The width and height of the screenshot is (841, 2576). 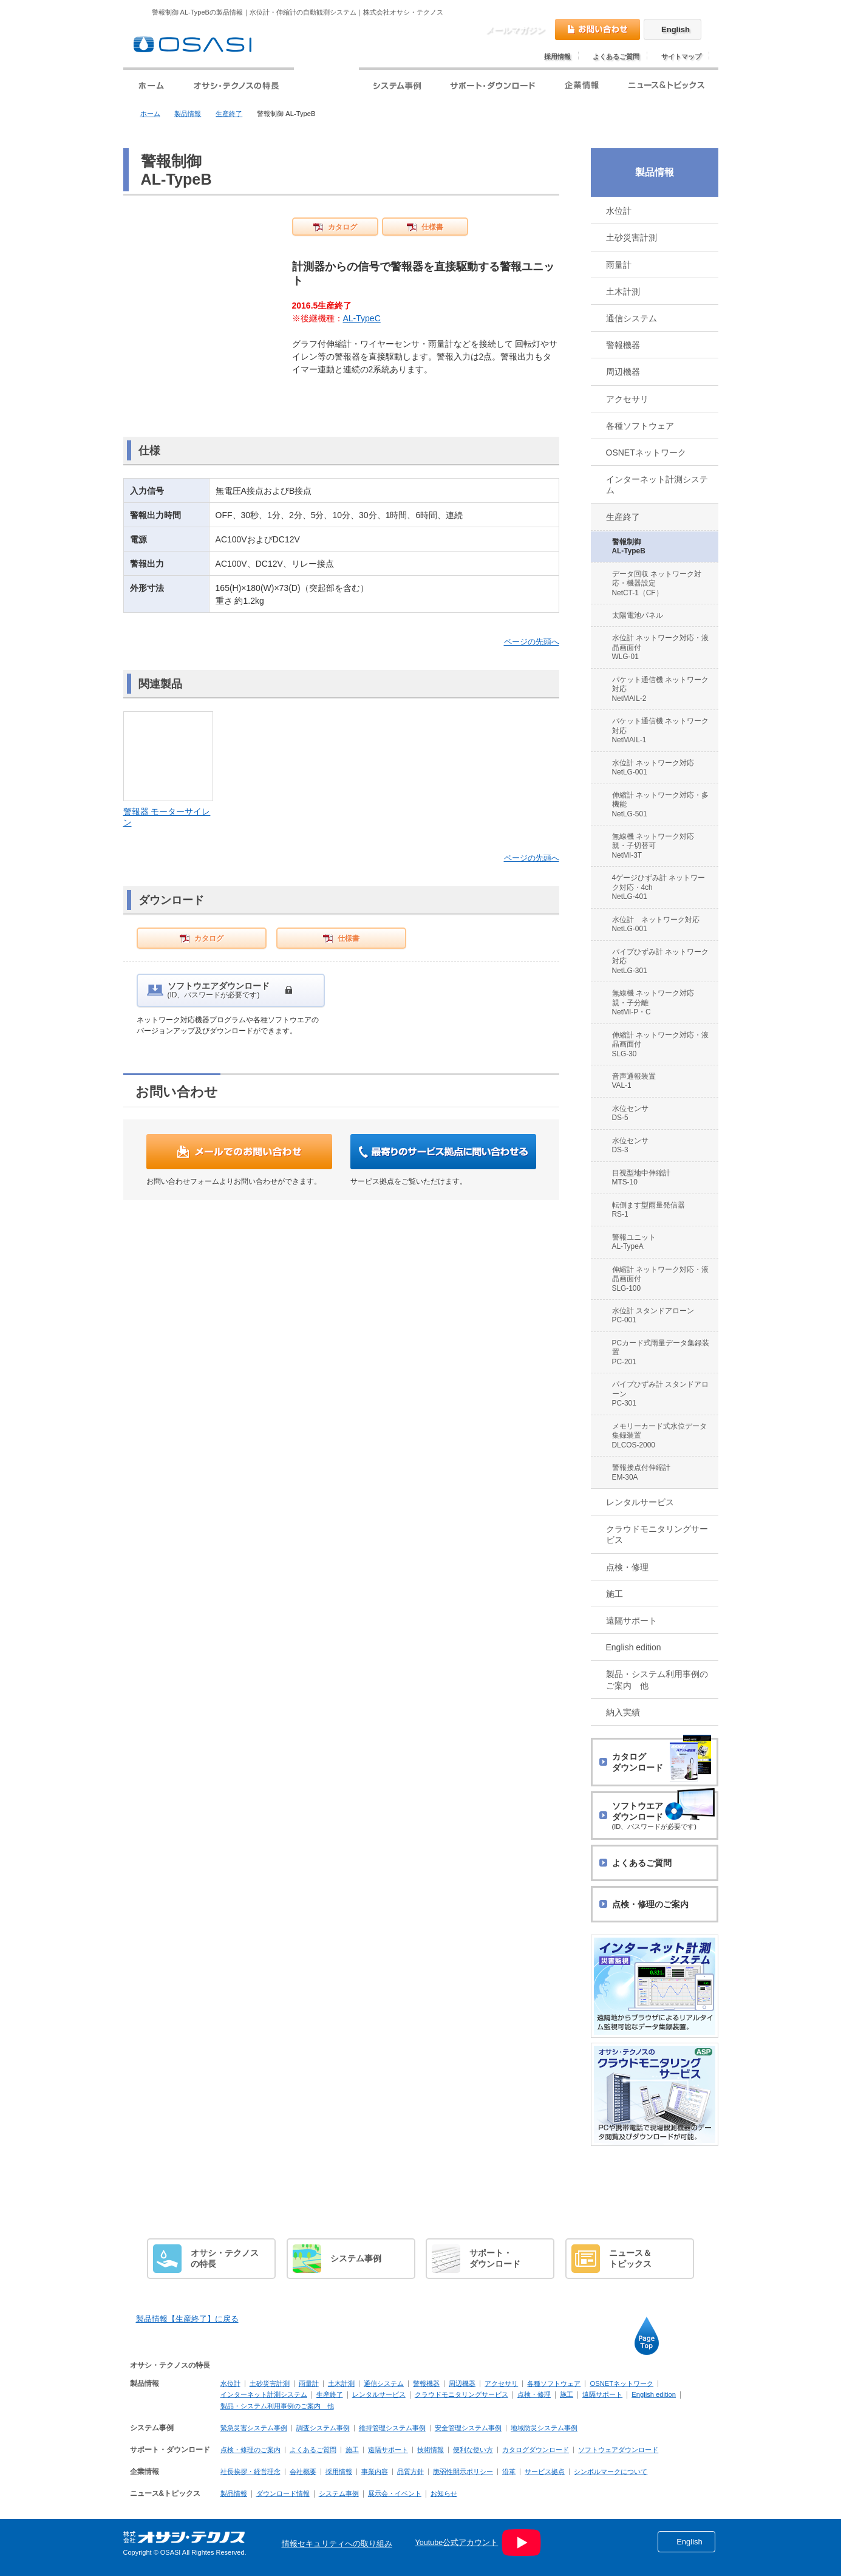 I want to click on 製品情報【生産終了】に戻る, so click(x=187, y=2318).